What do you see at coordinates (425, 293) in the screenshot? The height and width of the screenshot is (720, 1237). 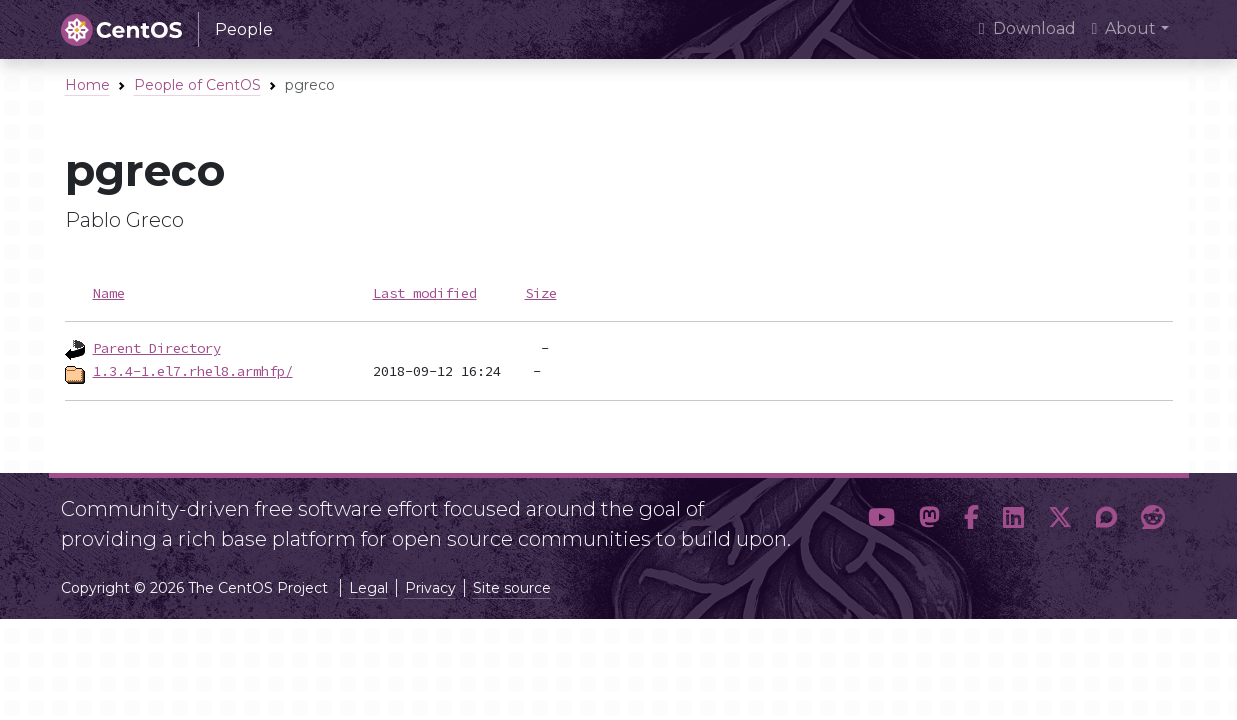 I see `Last modified` at bounding box center [425, 293].